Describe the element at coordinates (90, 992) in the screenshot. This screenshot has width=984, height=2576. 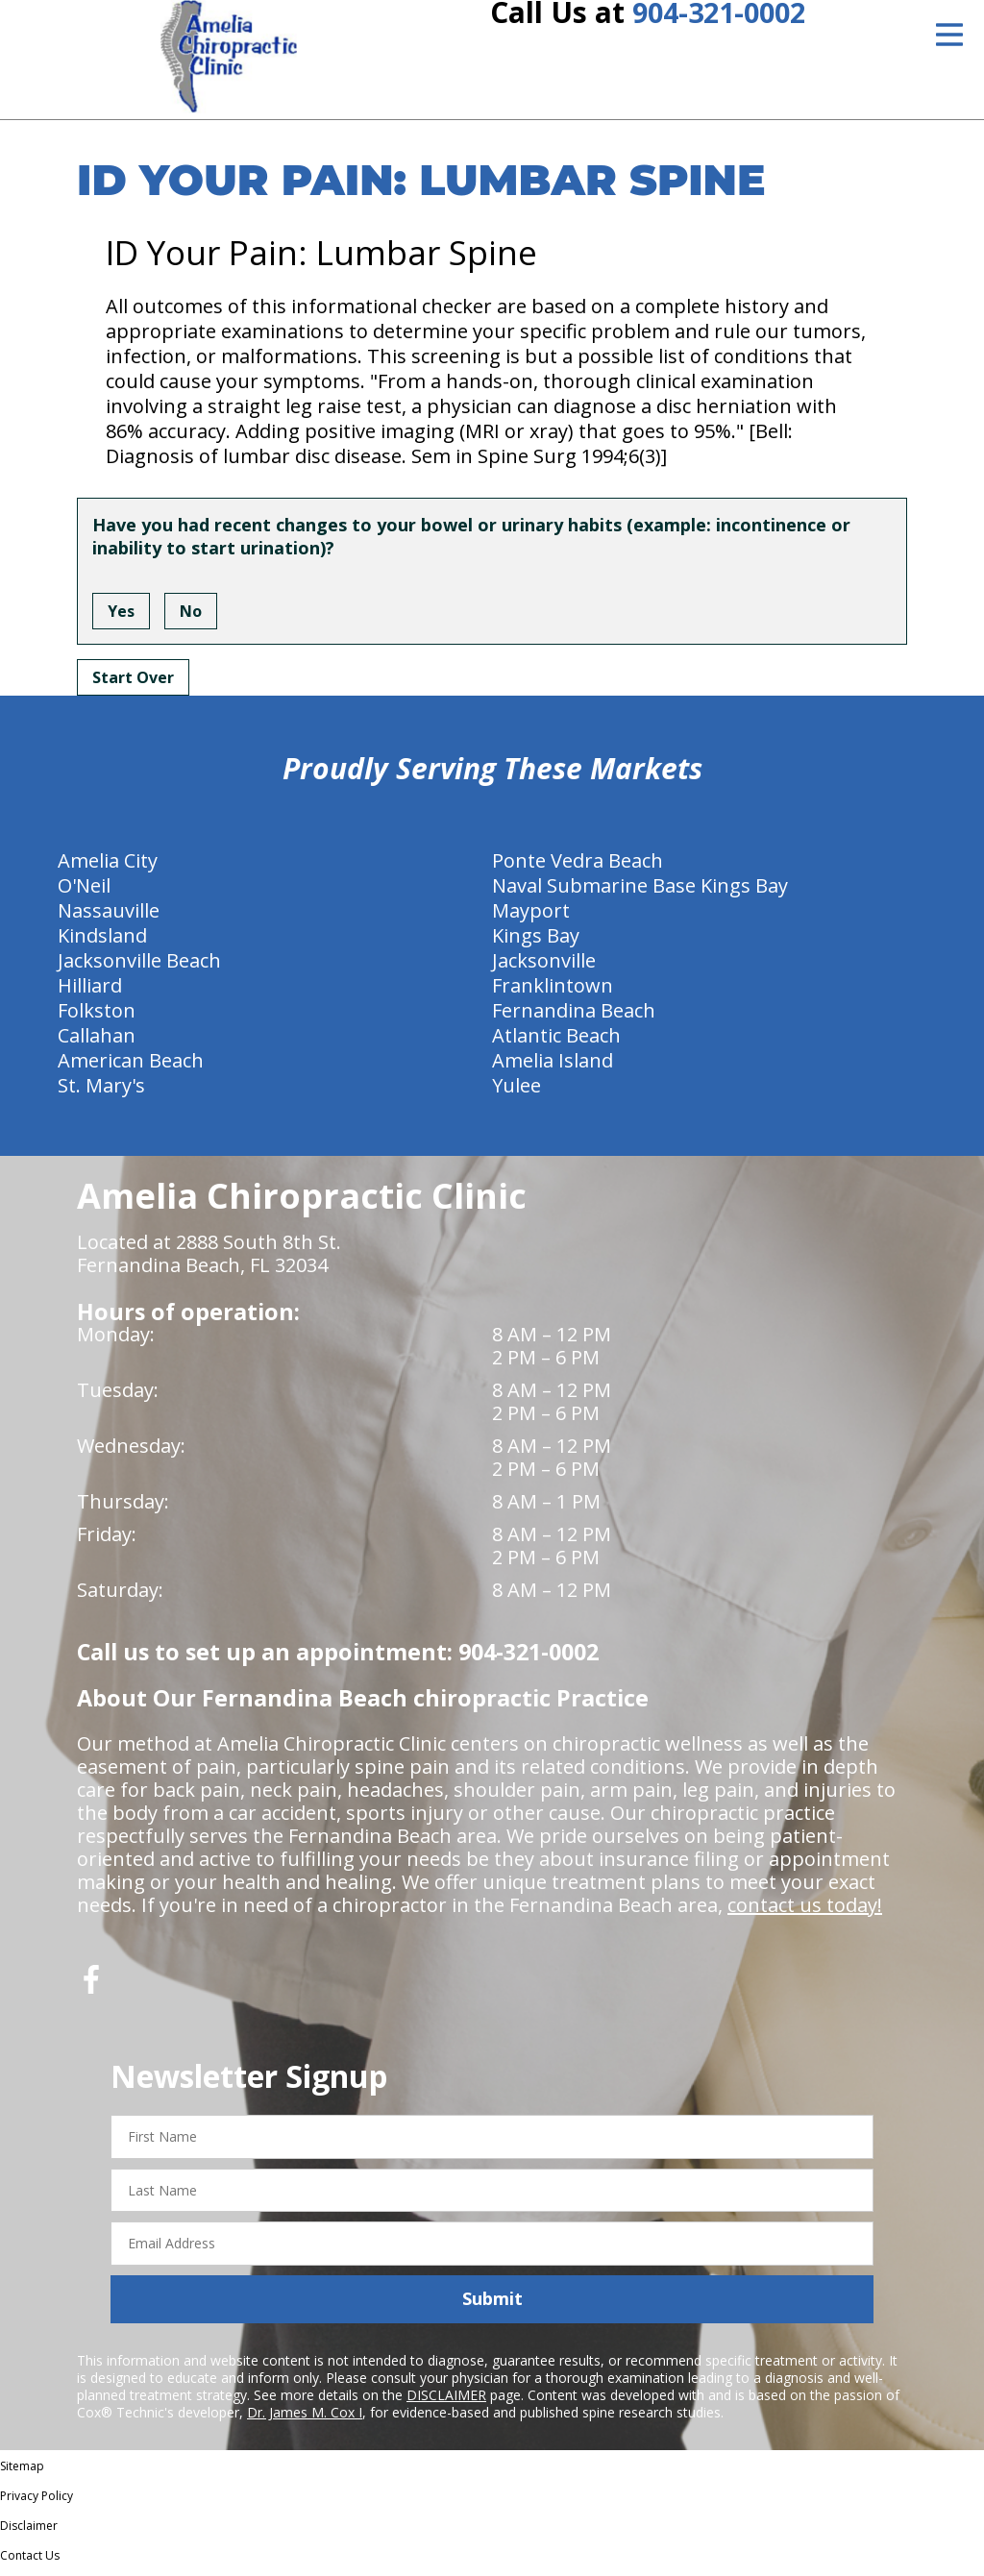
I see `Hilliard` at that location.